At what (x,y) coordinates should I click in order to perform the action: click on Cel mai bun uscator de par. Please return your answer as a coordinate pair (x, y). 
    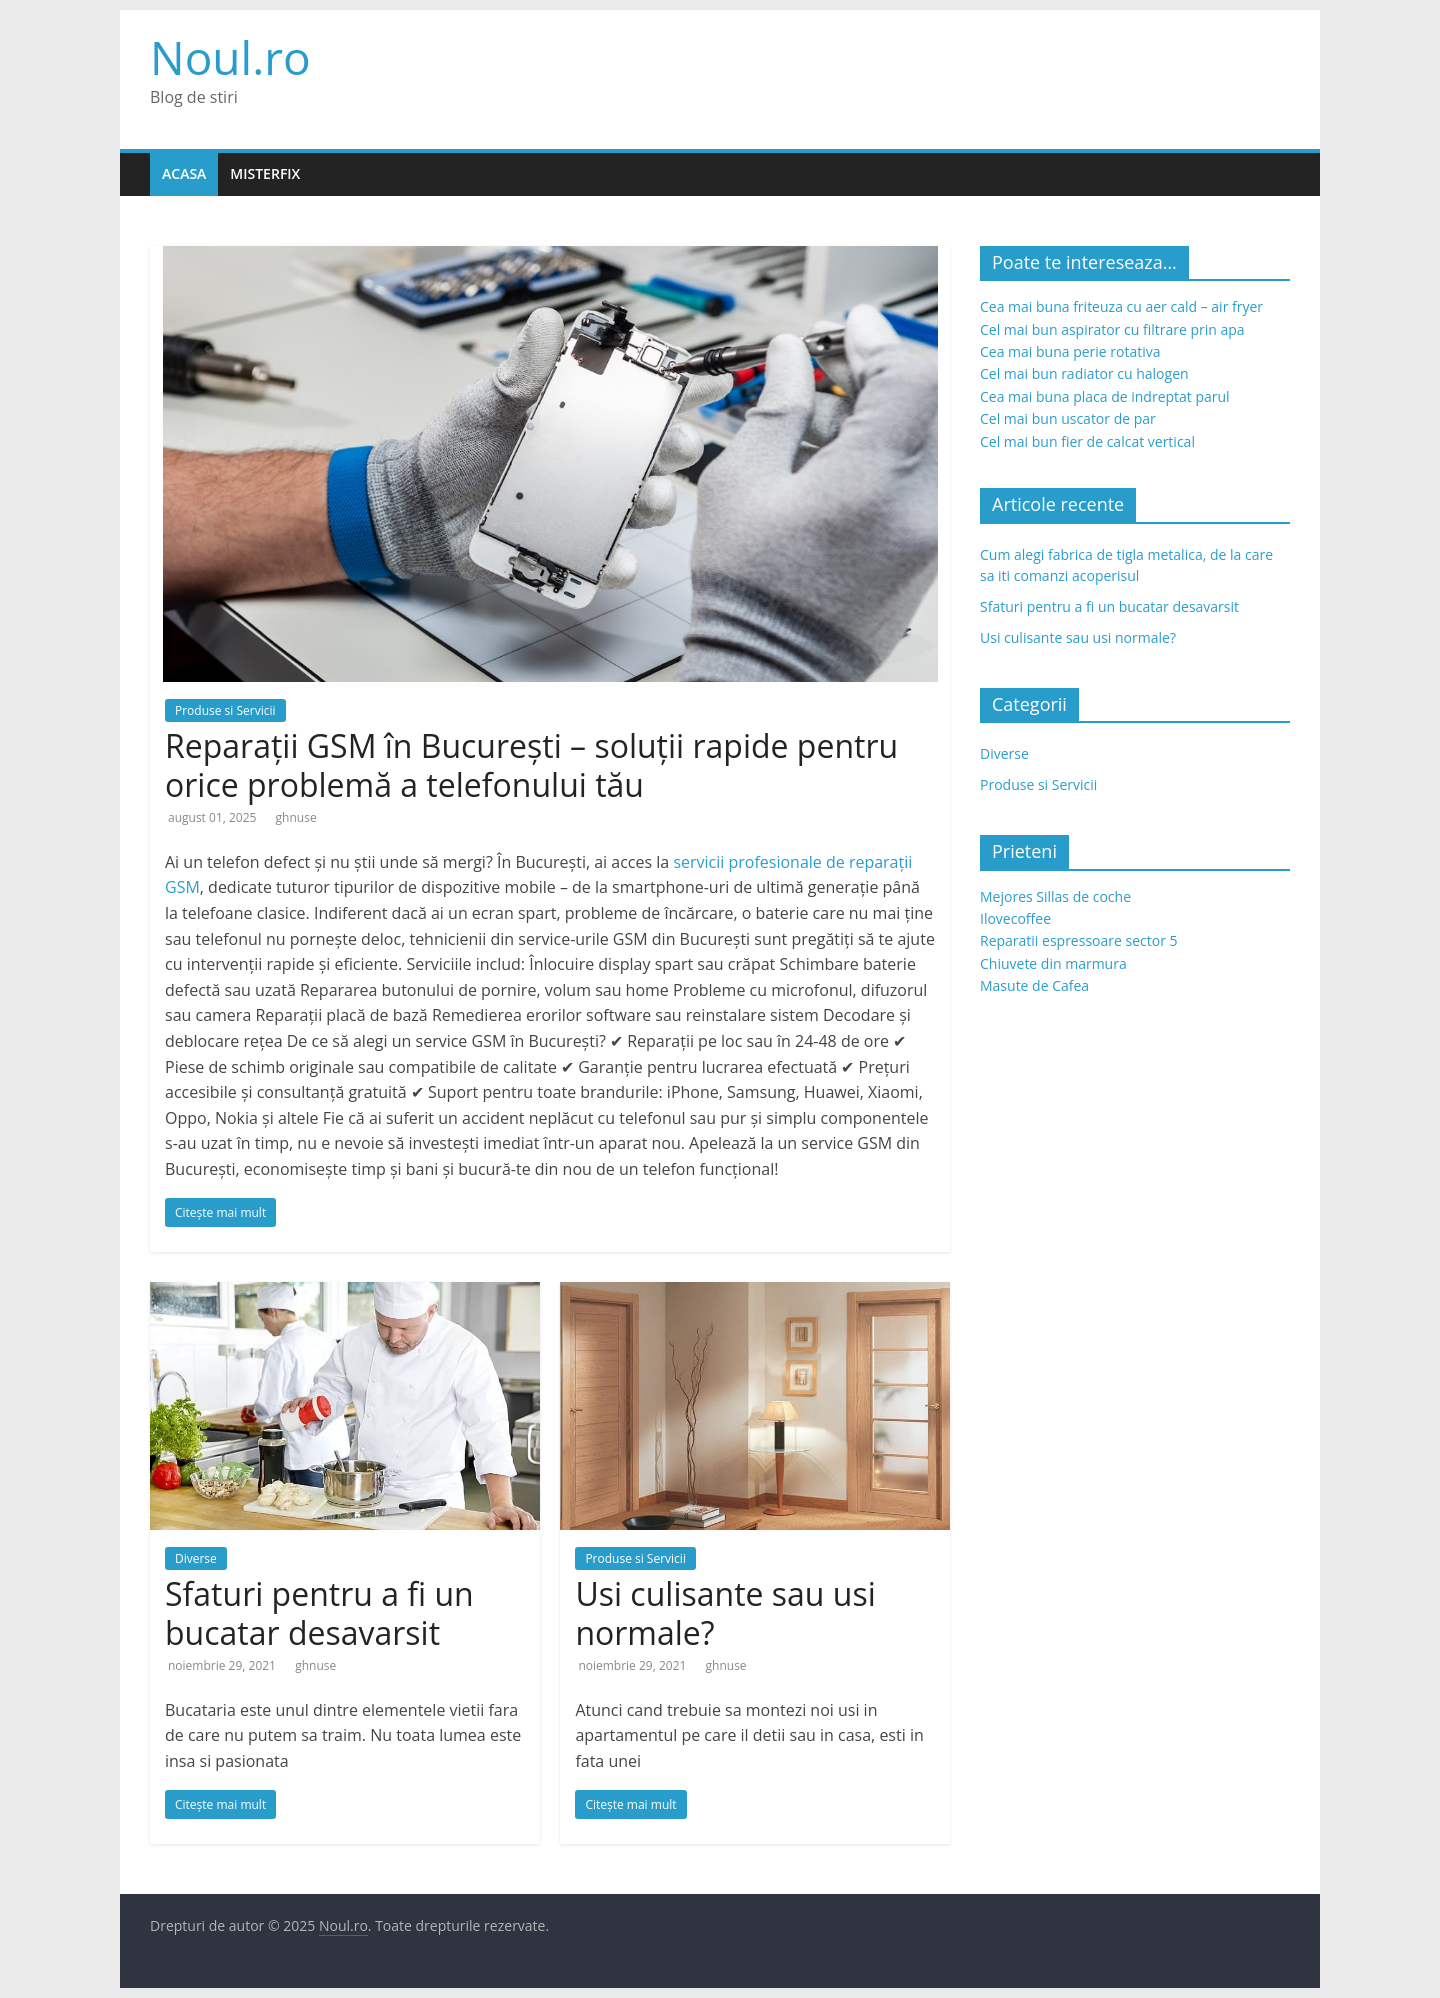
    Looking at the image, I should click on (1068, 418).